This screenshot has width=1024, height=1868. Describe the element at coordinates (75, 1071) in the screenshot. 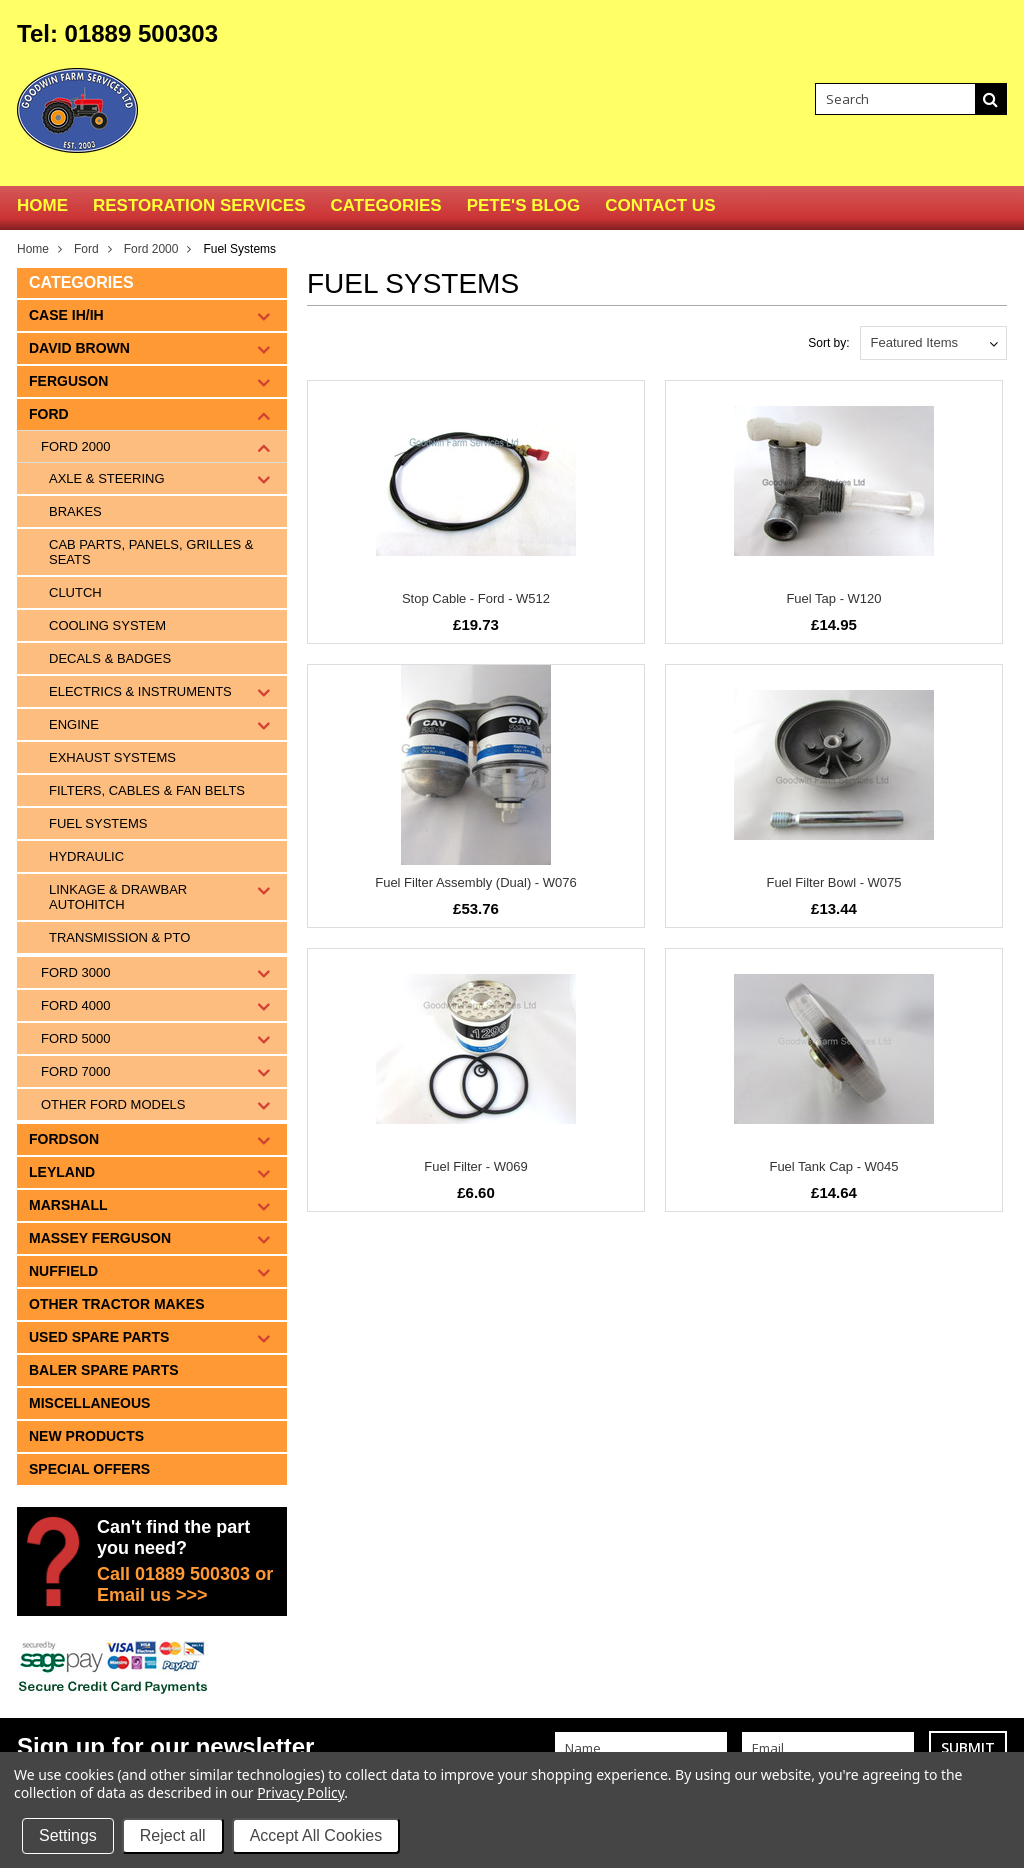

I see `Ford 7000` at that location.